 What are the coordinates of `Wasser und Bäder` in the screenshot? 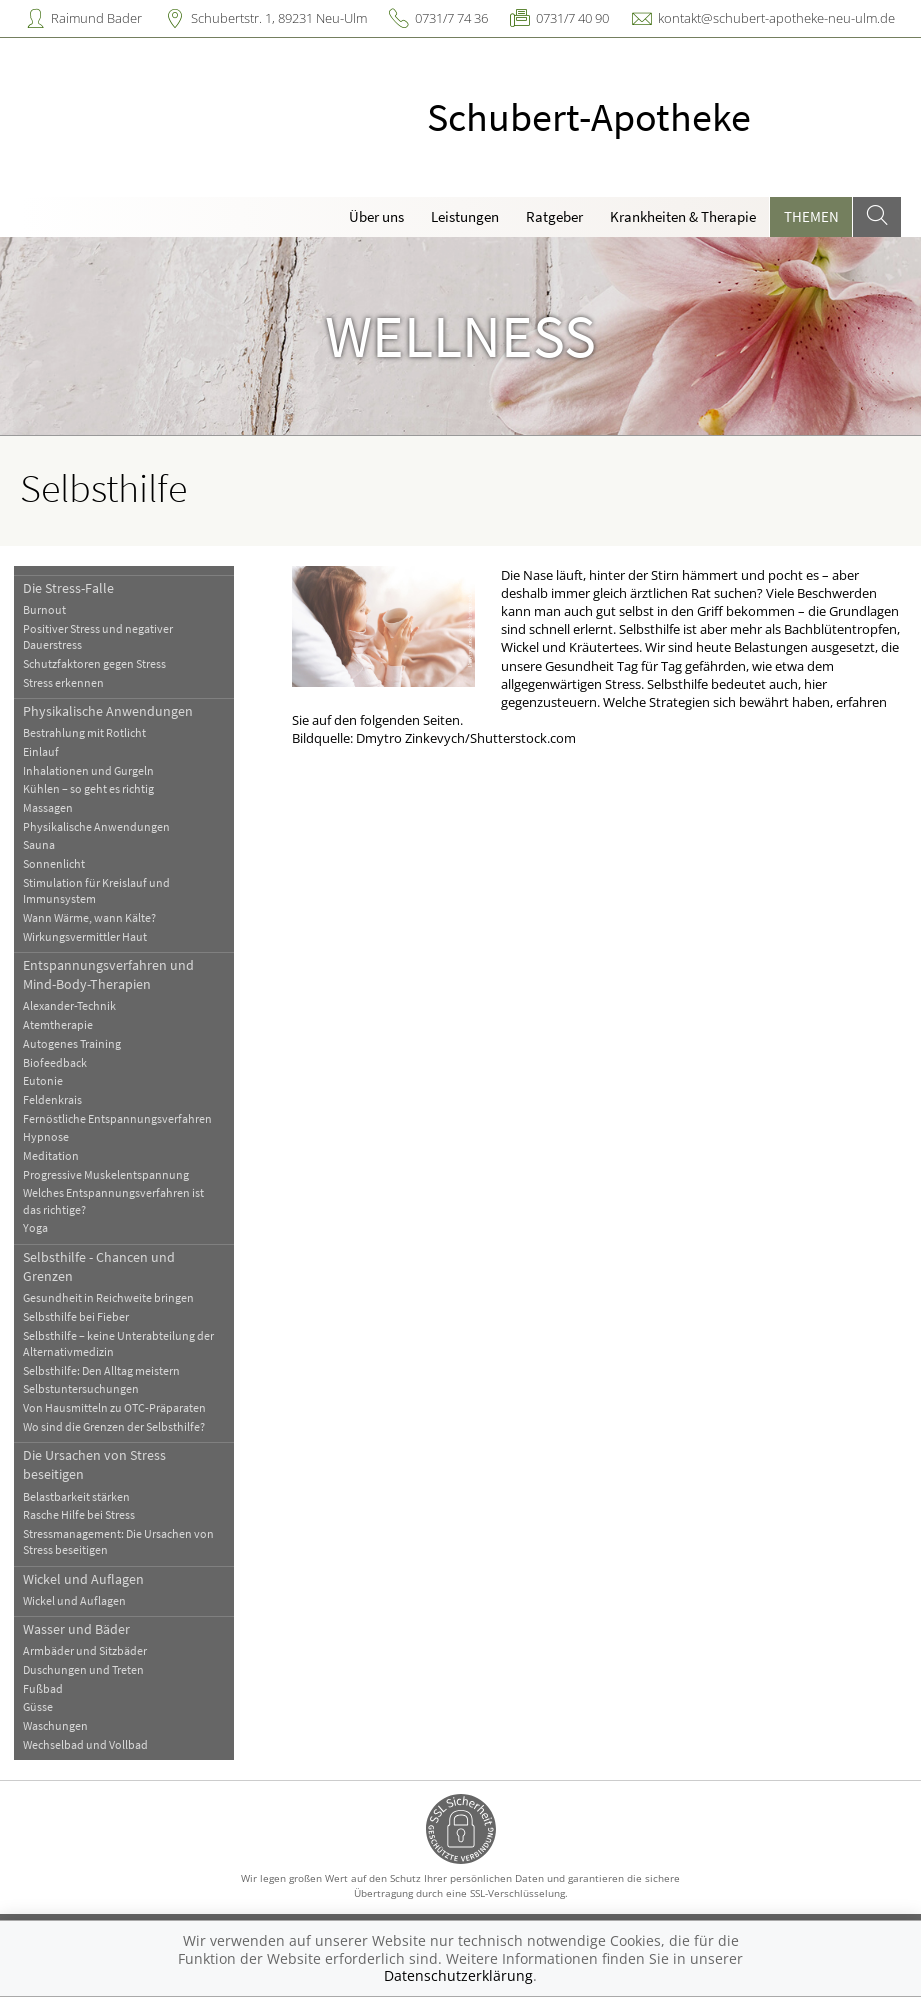 It's located at (76, 1629).